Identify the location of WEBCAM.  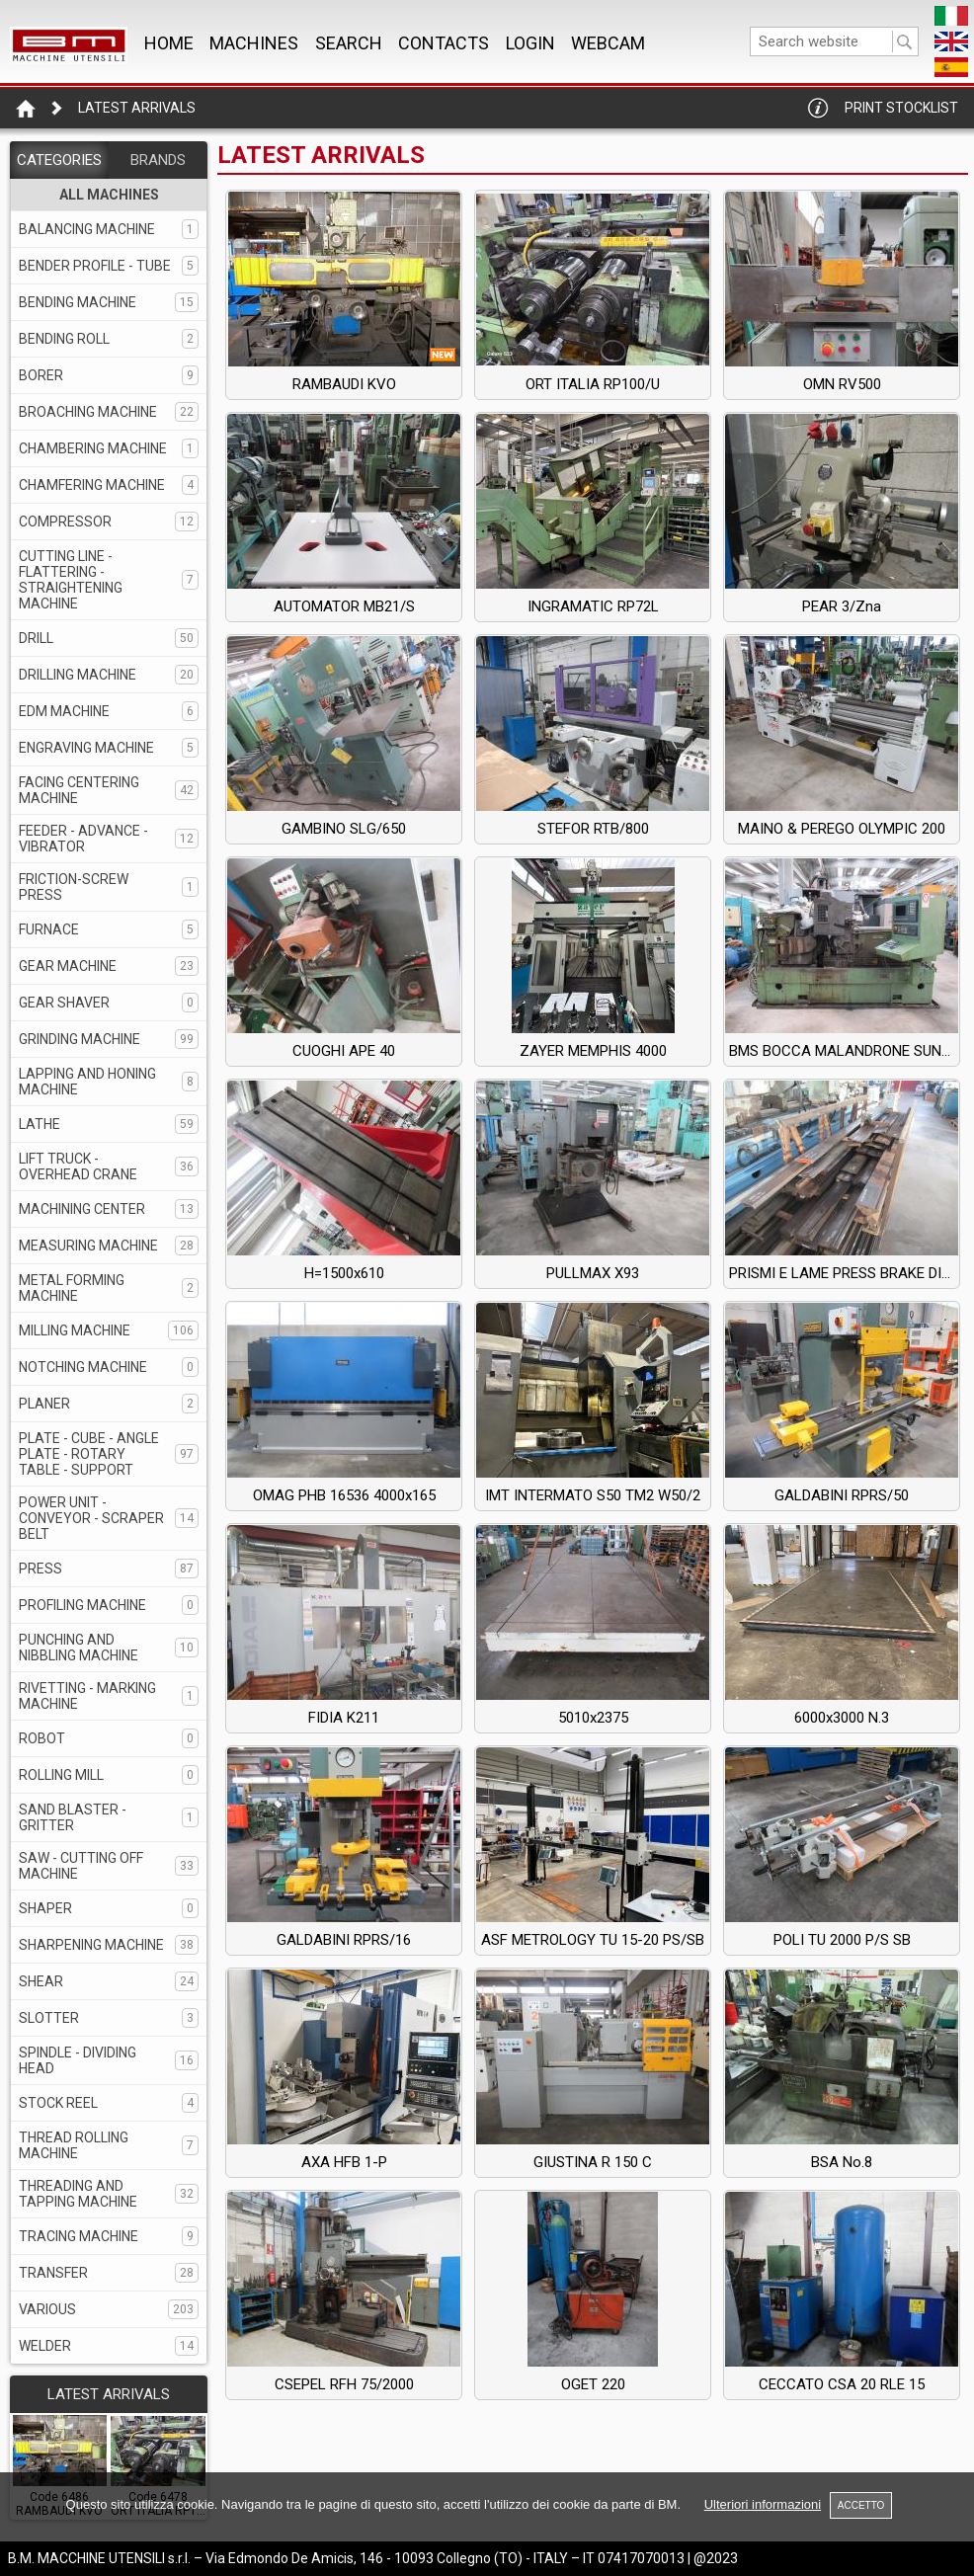
(608, 43).